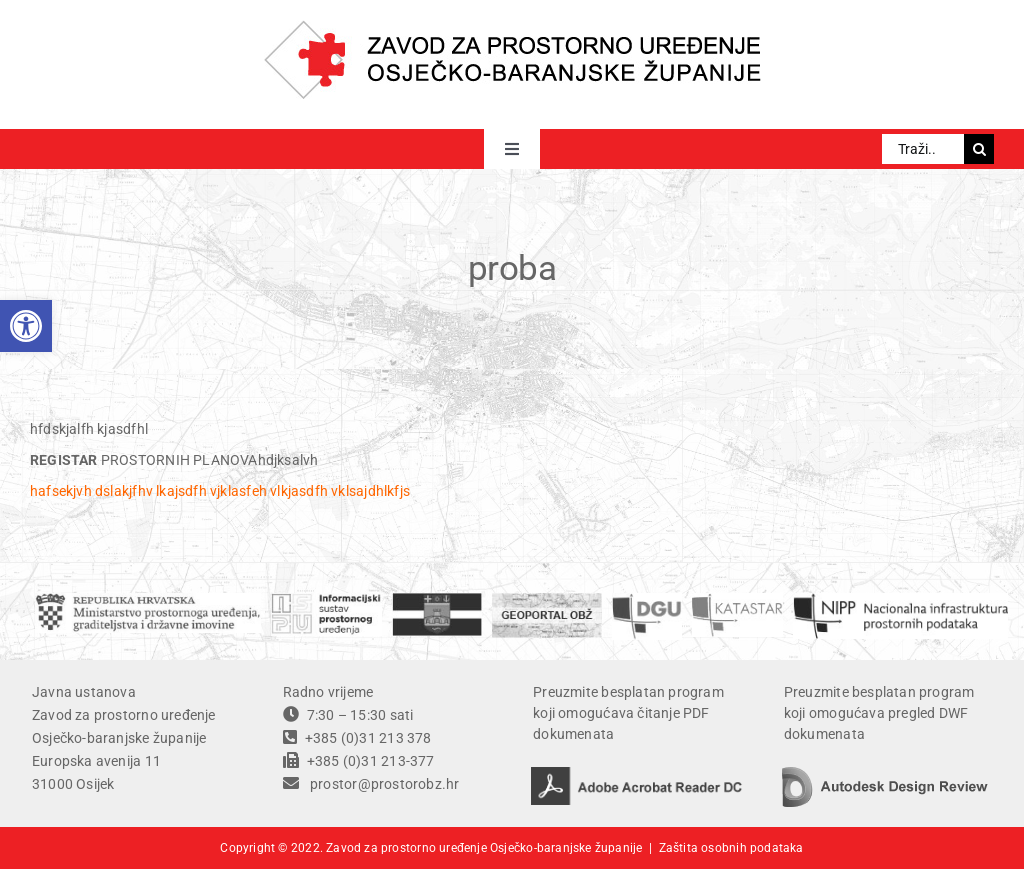  What do you see at coordinates (437, 600) in the screenshot?
I see `[OBZ]` at bounding box center [437, 600].